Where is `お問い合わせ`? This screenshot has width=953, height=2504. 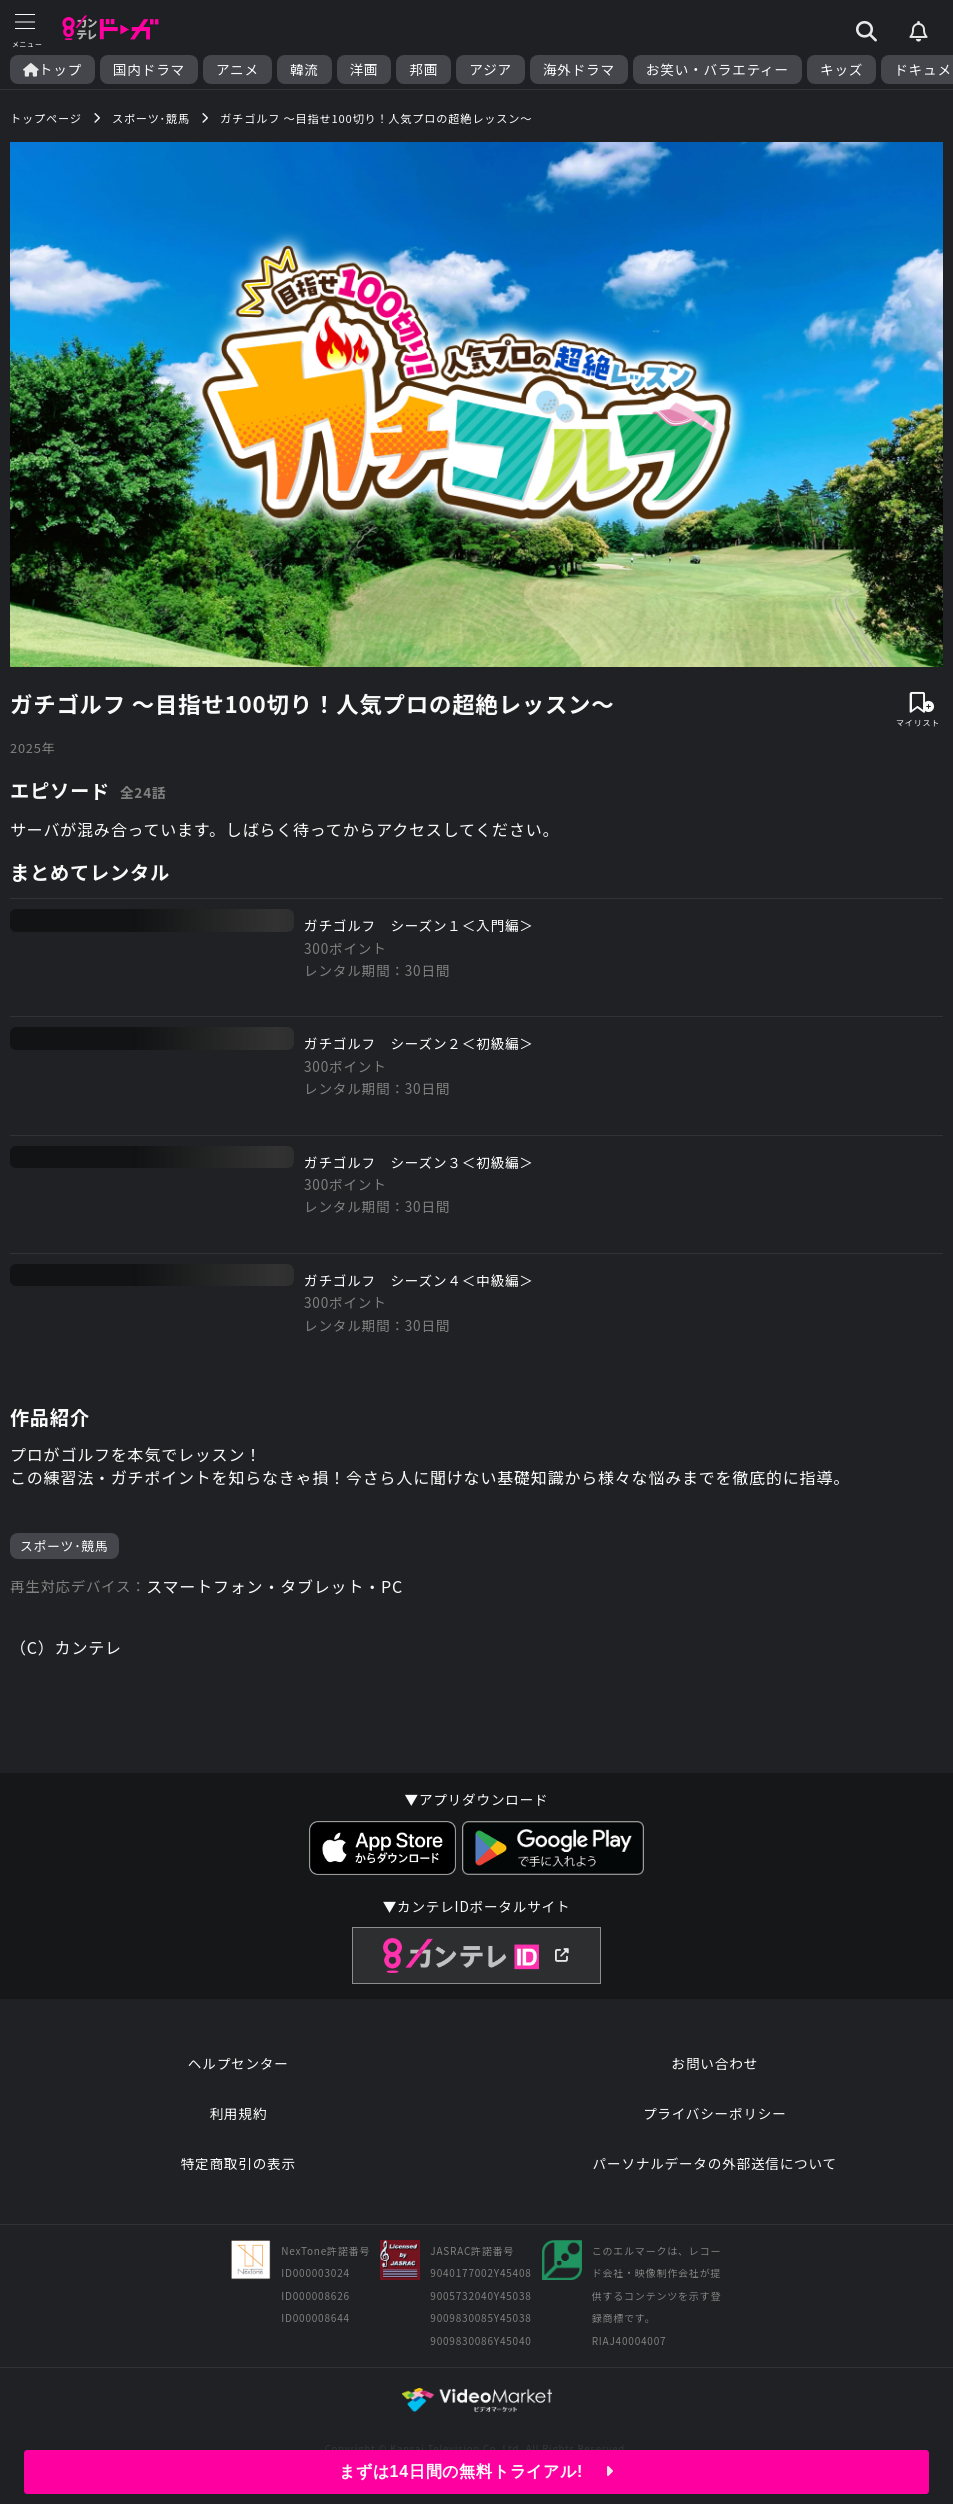
お問い合わせ is located at coordinates (715, 2063).